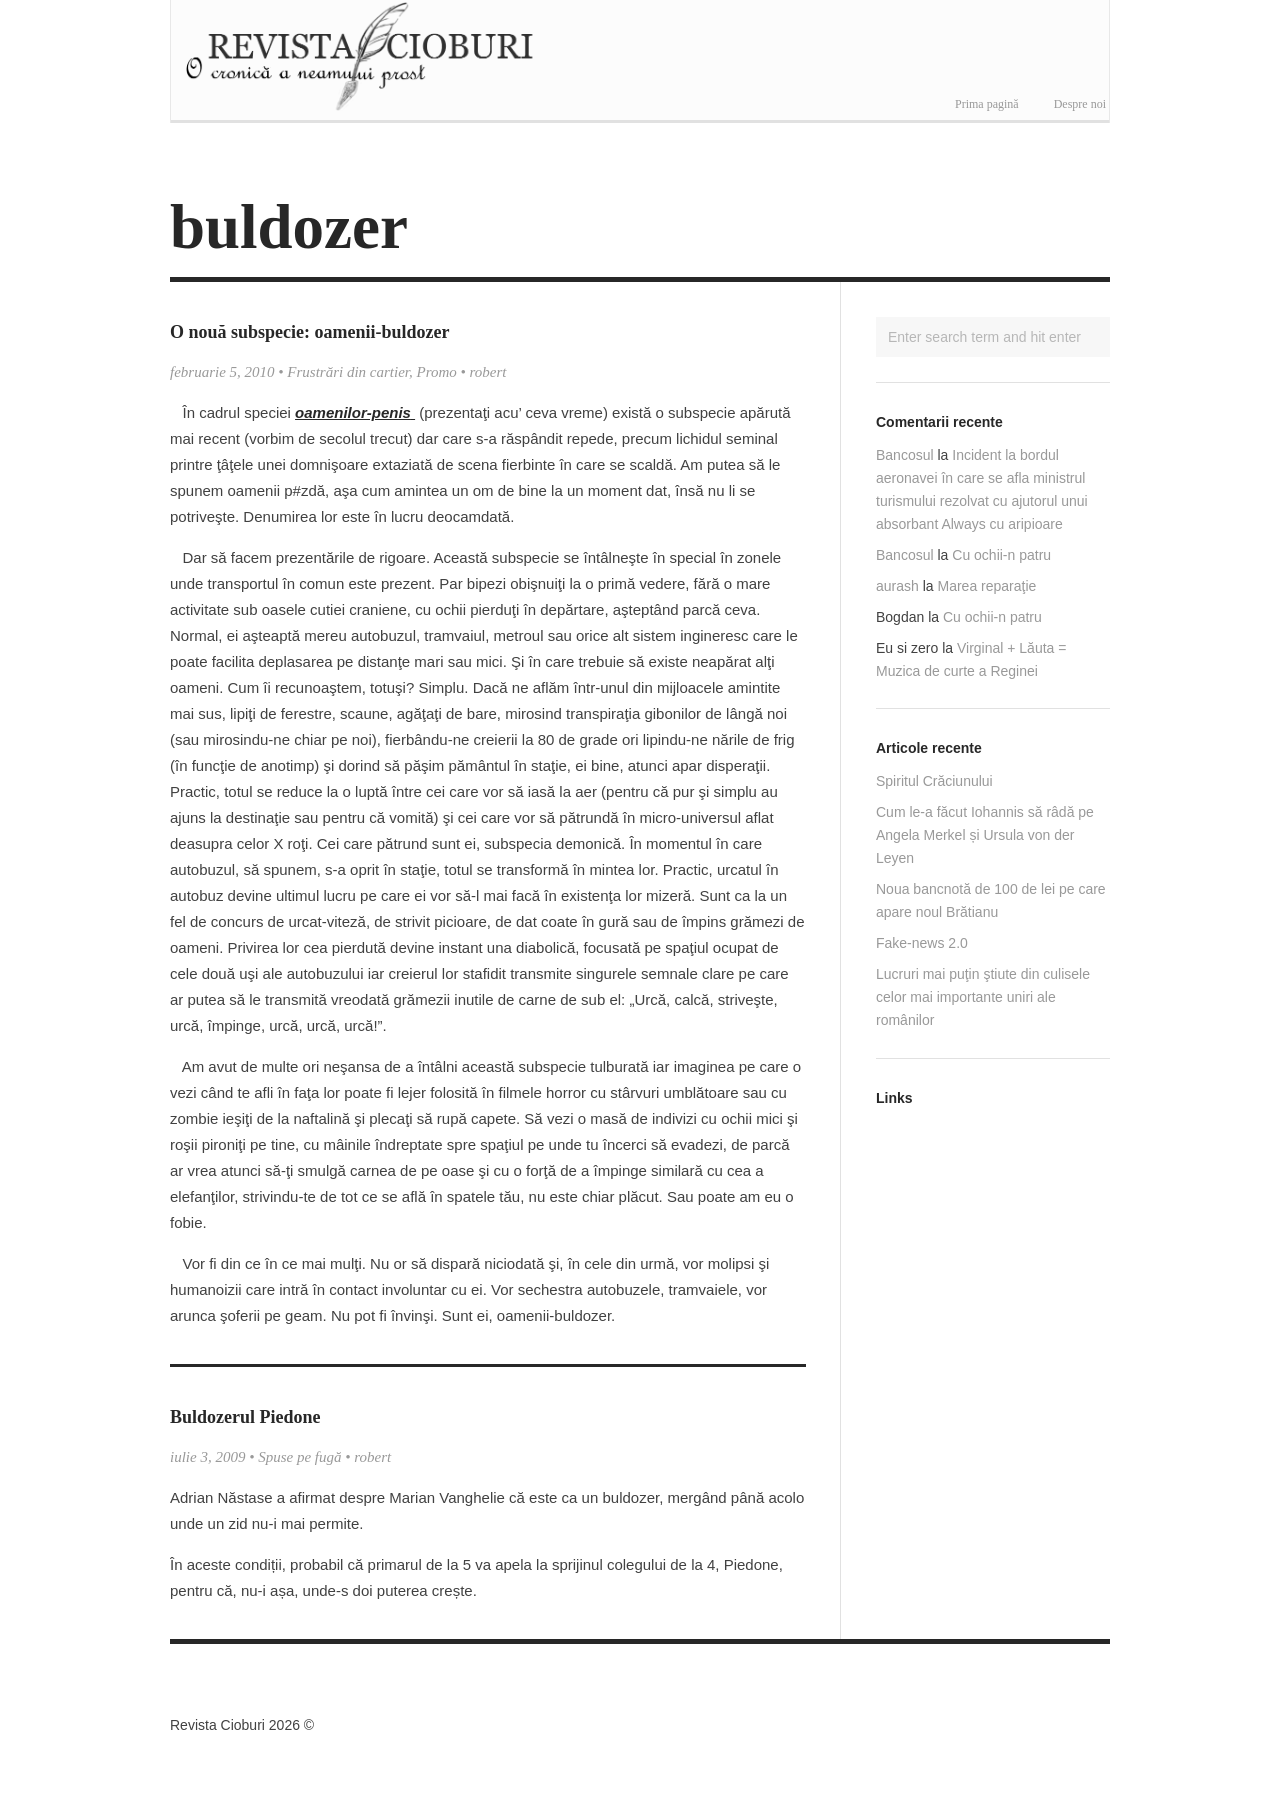 This screenshot has height=1807, width=1280. What do you see at coordinates (488, 372) in the screenshot?
I see `robert` at bounding box center [488, 372].